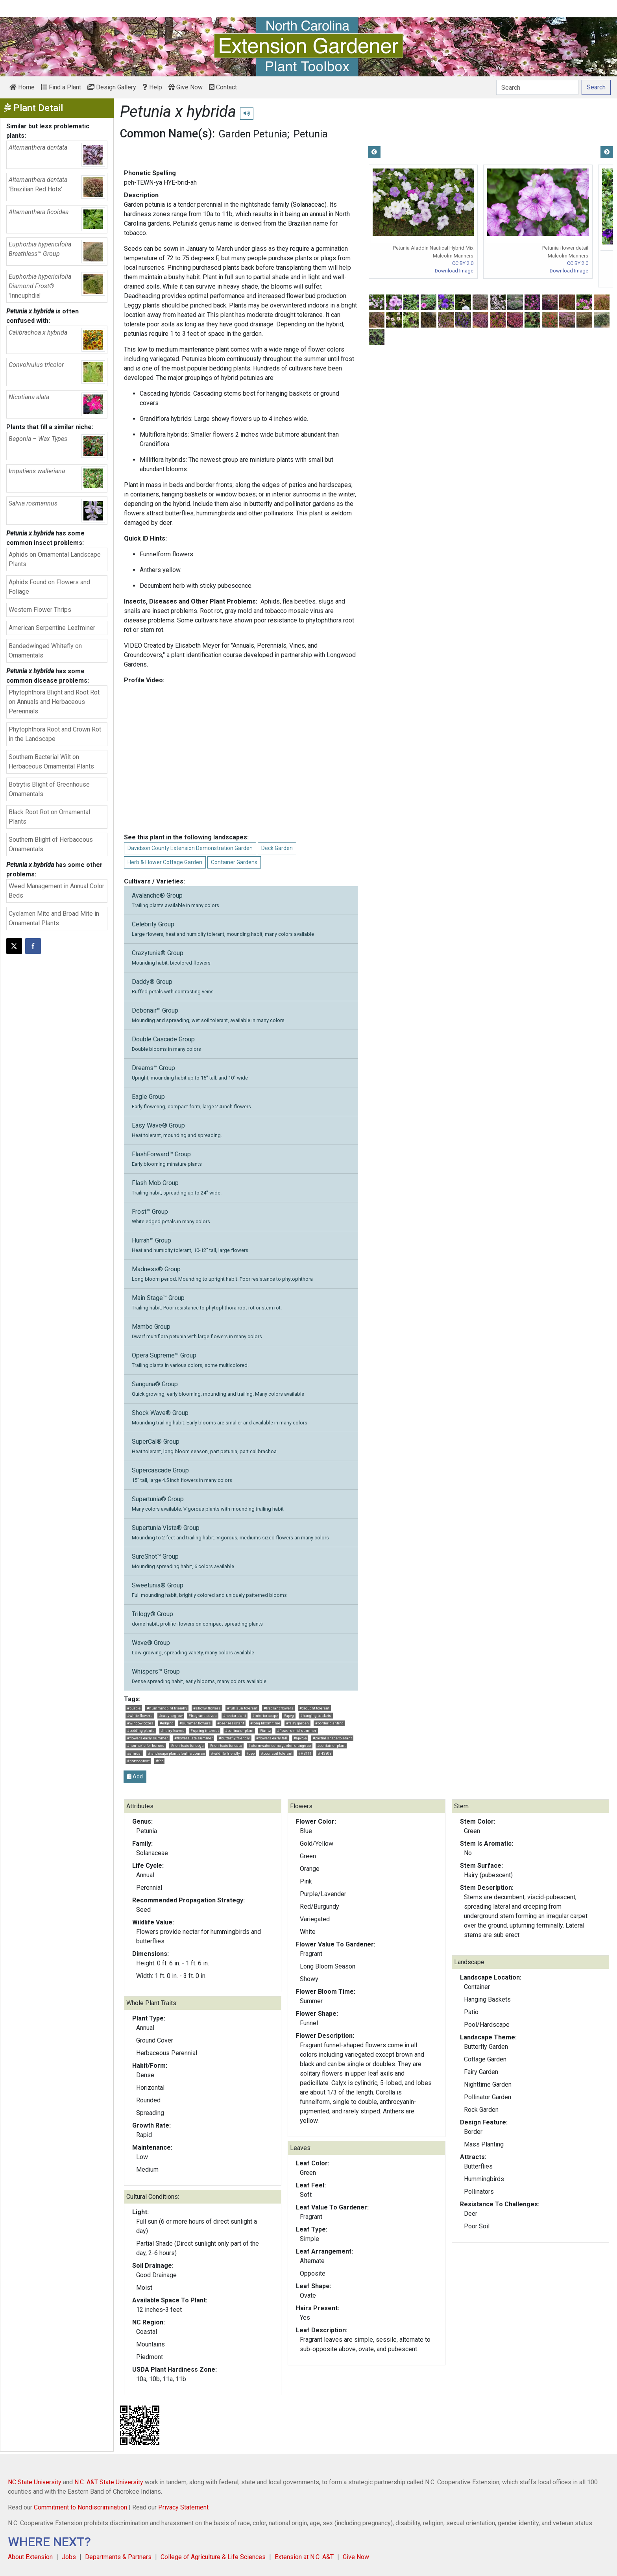 The image size is (617, 2576). I want to click on Herb & Flower Cottage Garden, so click(164, 862).